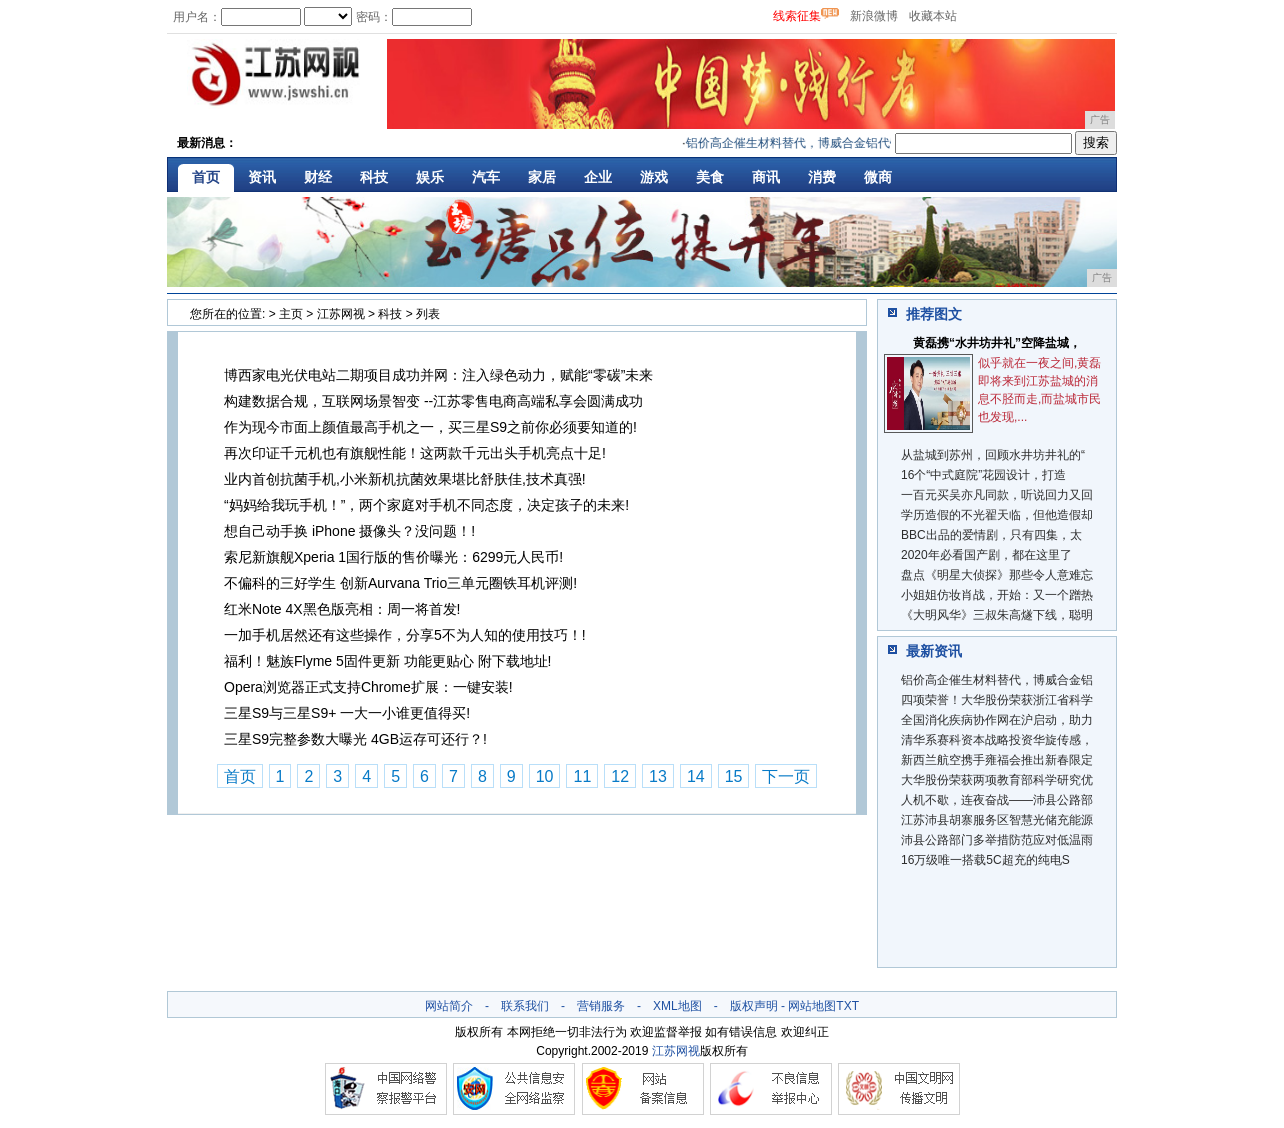 This screenshot has width=1284, height=1128. What do you see at coordinates (387, 661) in the screenshot?
I see `福利！魅族Flyme 5固件更新 功能更贴心 附下载地址!` at bounding box center [387, 661].